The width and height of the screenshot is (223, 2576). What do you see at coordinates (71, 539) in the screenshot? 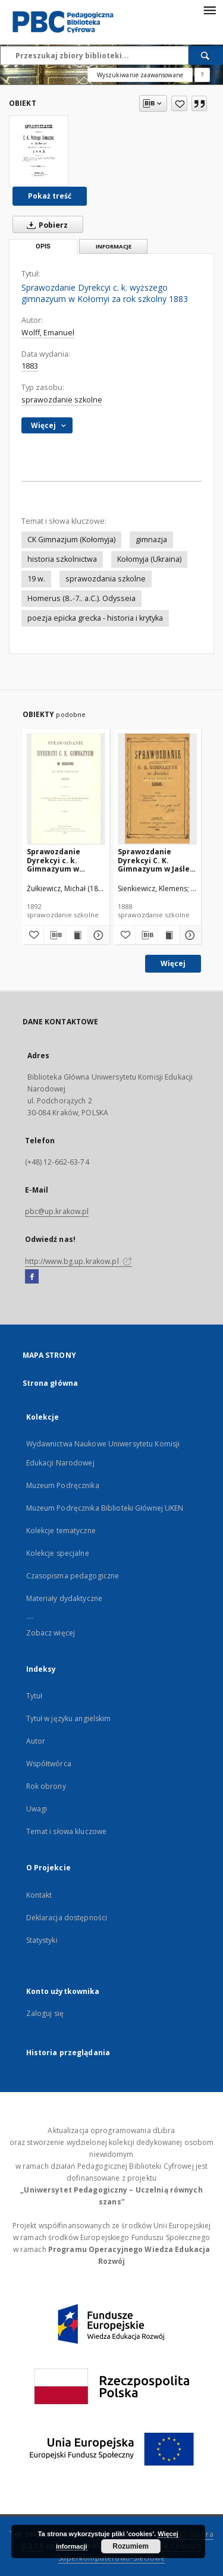
I see `CK Gimnazjum (Kołomyja)` at bounding box center [71, 539].